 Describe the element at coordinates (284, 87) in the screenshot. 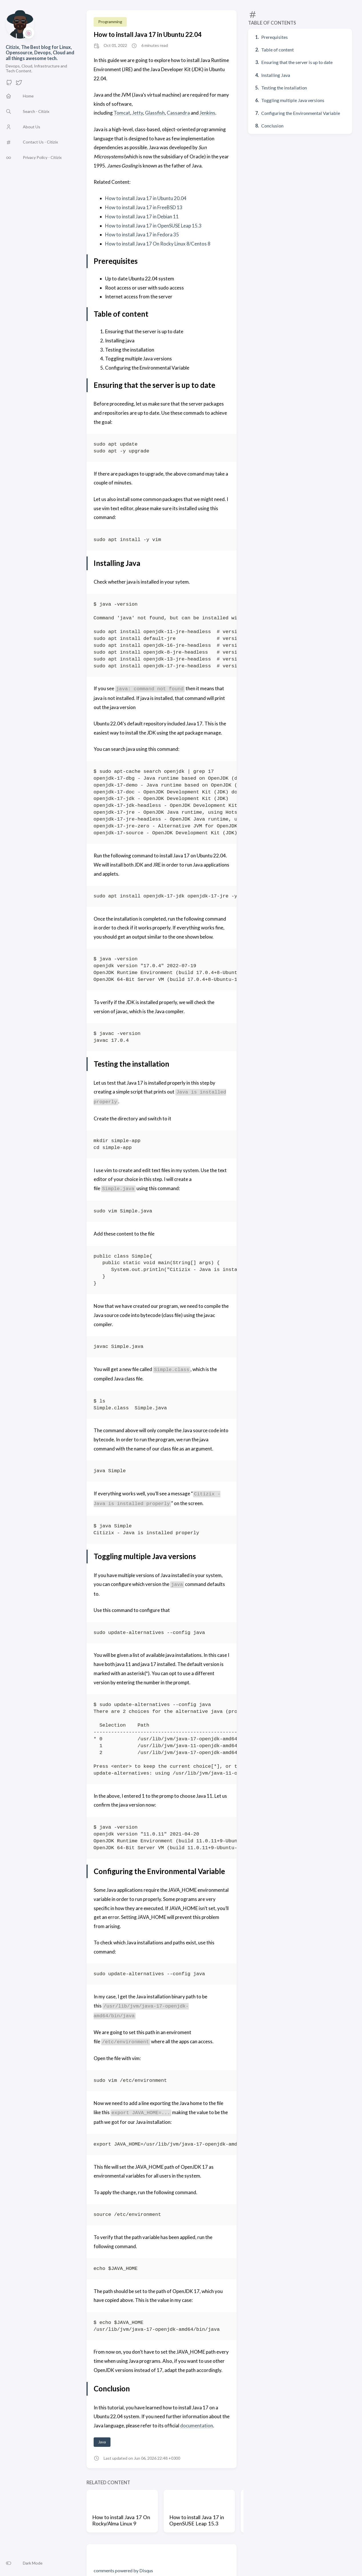

I see `Testing the installation` at that location.